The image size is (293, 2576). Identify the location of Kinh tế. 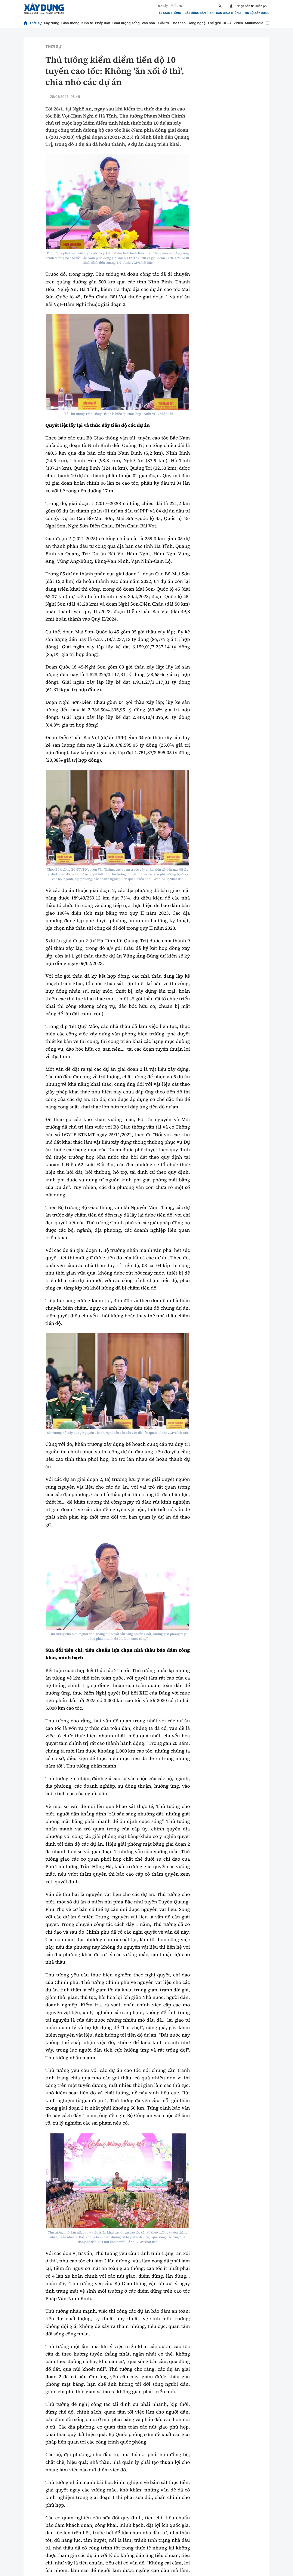
(87, 23).